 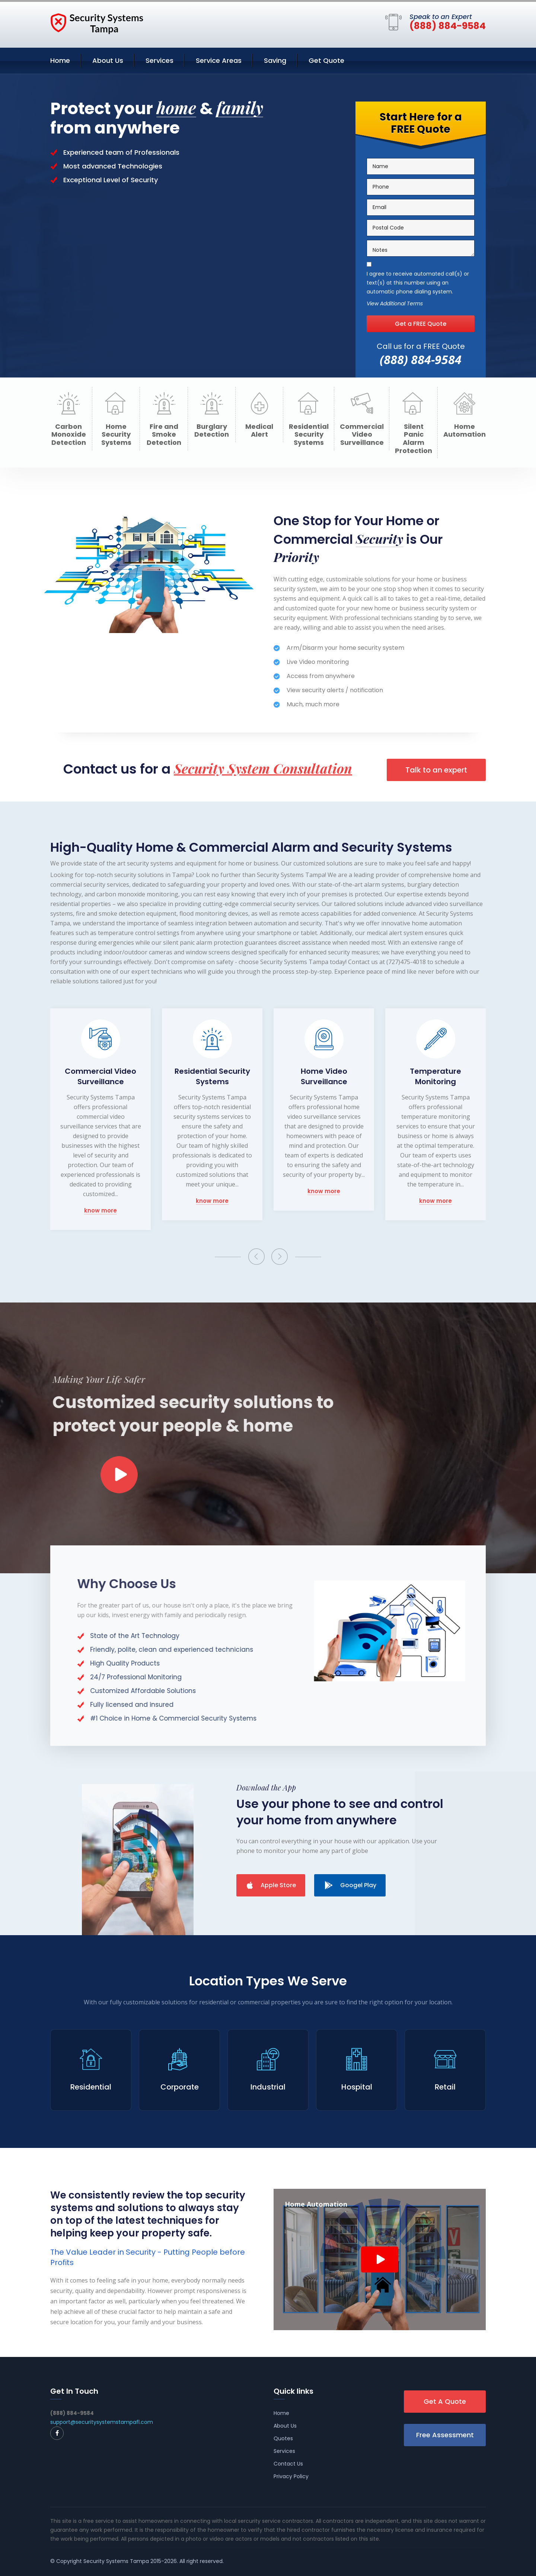 I want to click on Medical Alert, so click(x=259, y=431).